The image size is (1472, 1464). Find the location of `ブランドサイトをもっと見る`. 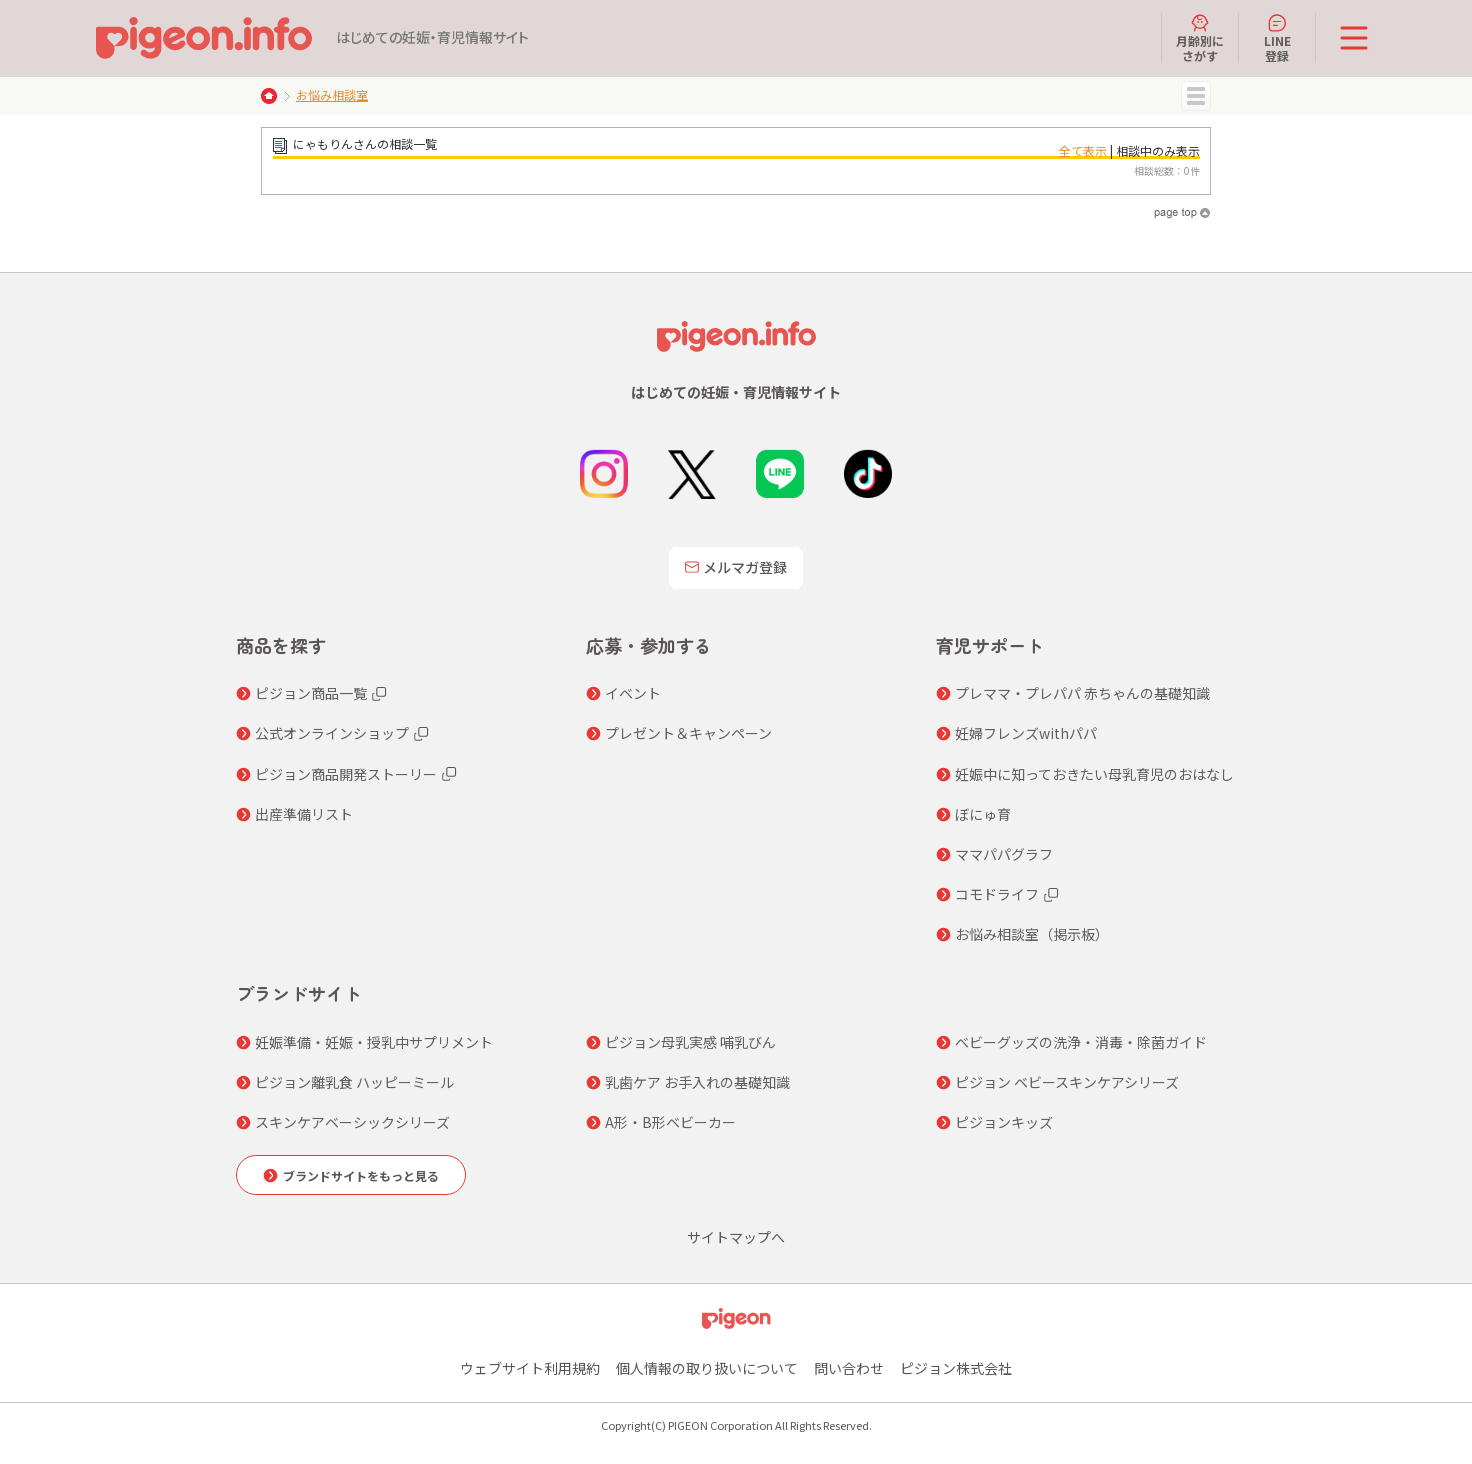

ブランドサイトをもっと見る is located at coordinates (361, 1175).